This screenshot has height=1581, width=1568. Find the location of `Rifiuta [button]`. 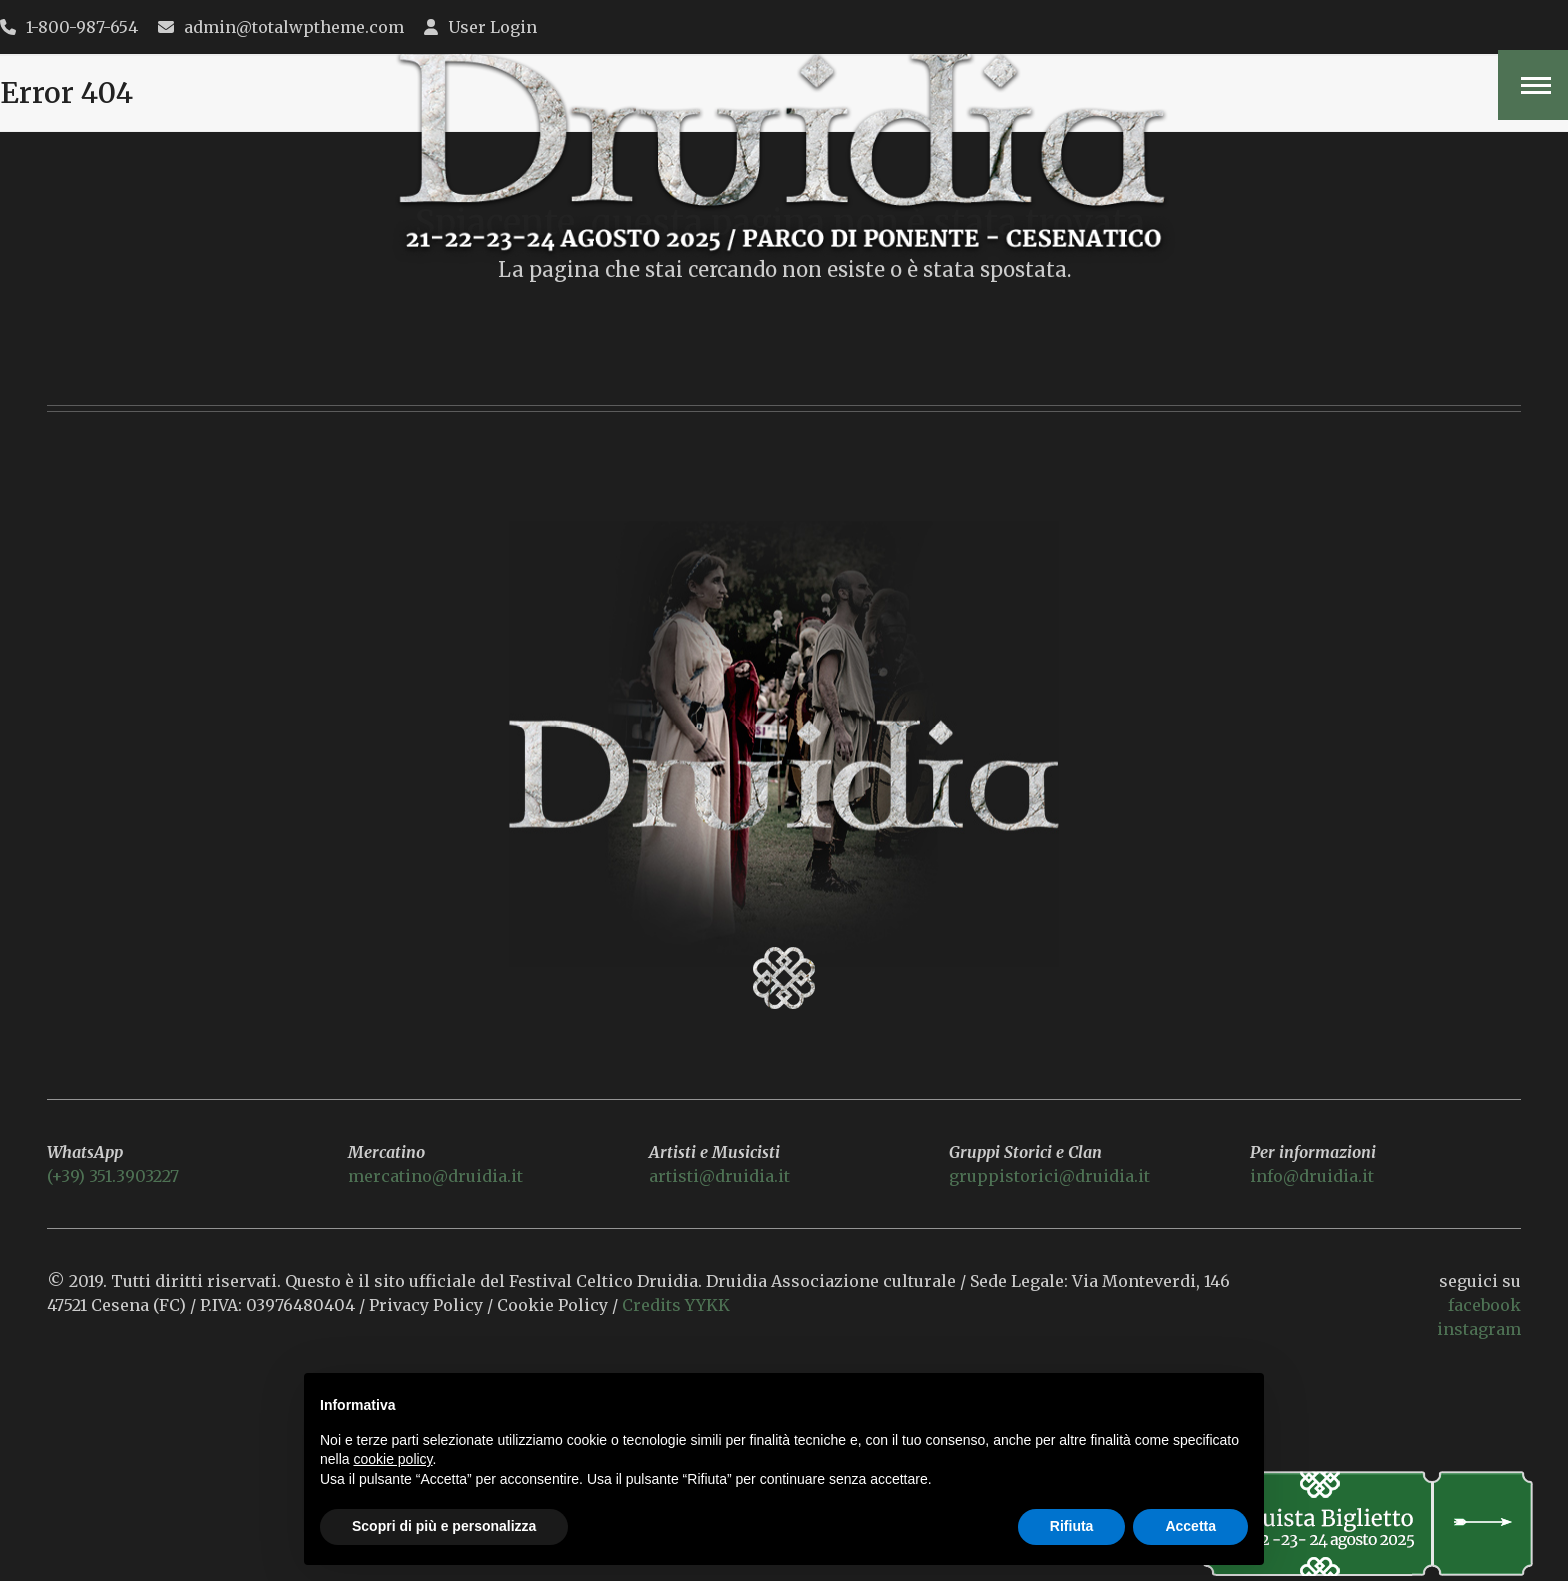

Rifiuta [button] is located at coordinates (1072, 1526).